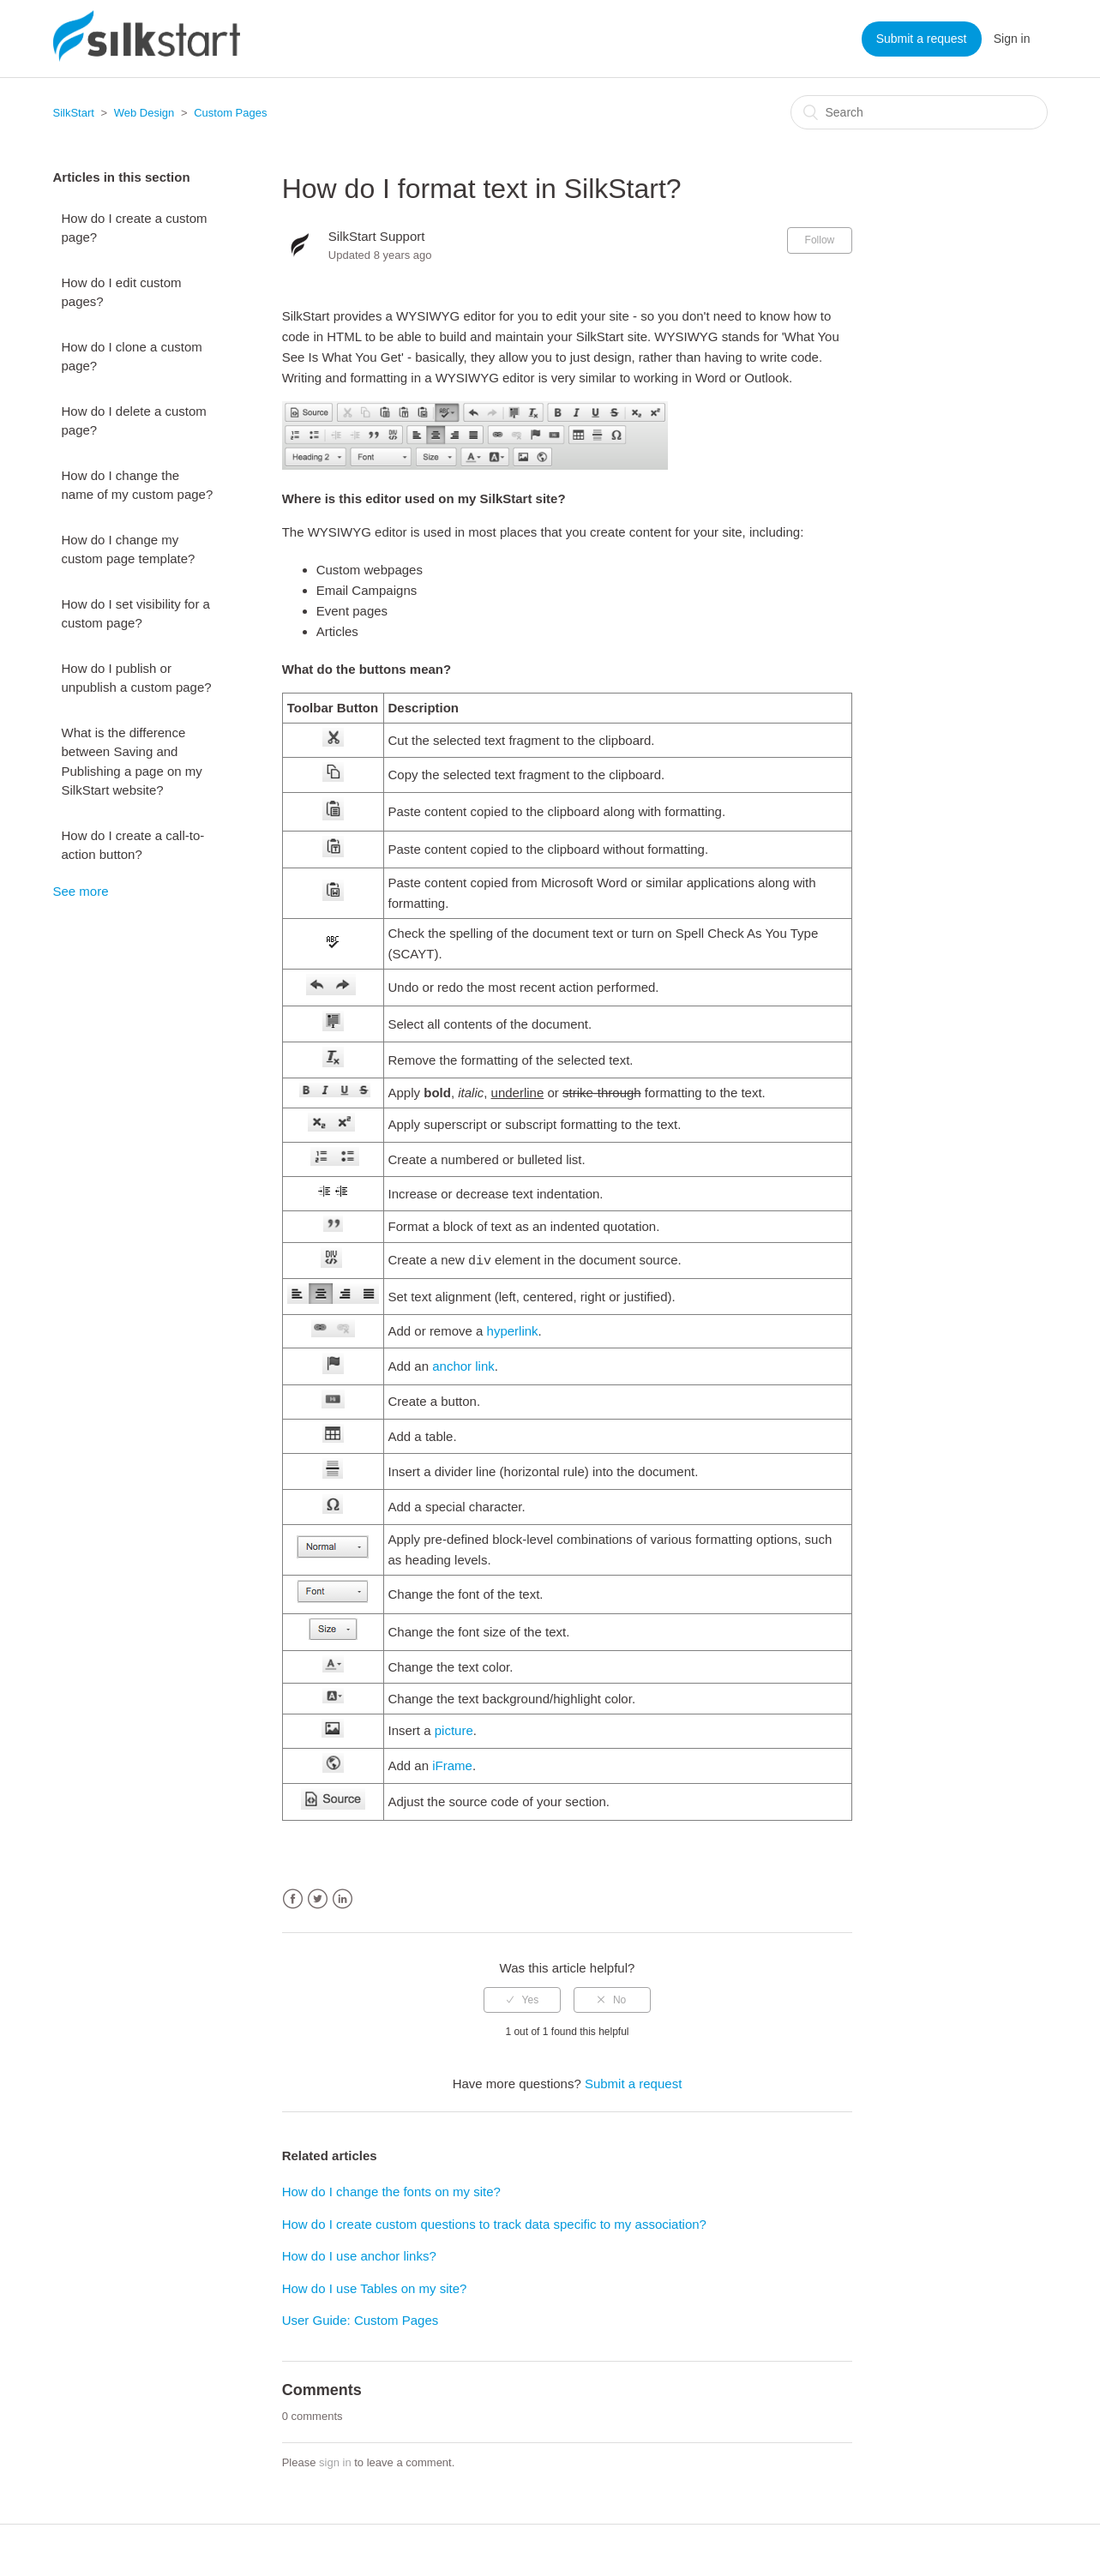  I want to click on anchor link, so click(463, 1366).